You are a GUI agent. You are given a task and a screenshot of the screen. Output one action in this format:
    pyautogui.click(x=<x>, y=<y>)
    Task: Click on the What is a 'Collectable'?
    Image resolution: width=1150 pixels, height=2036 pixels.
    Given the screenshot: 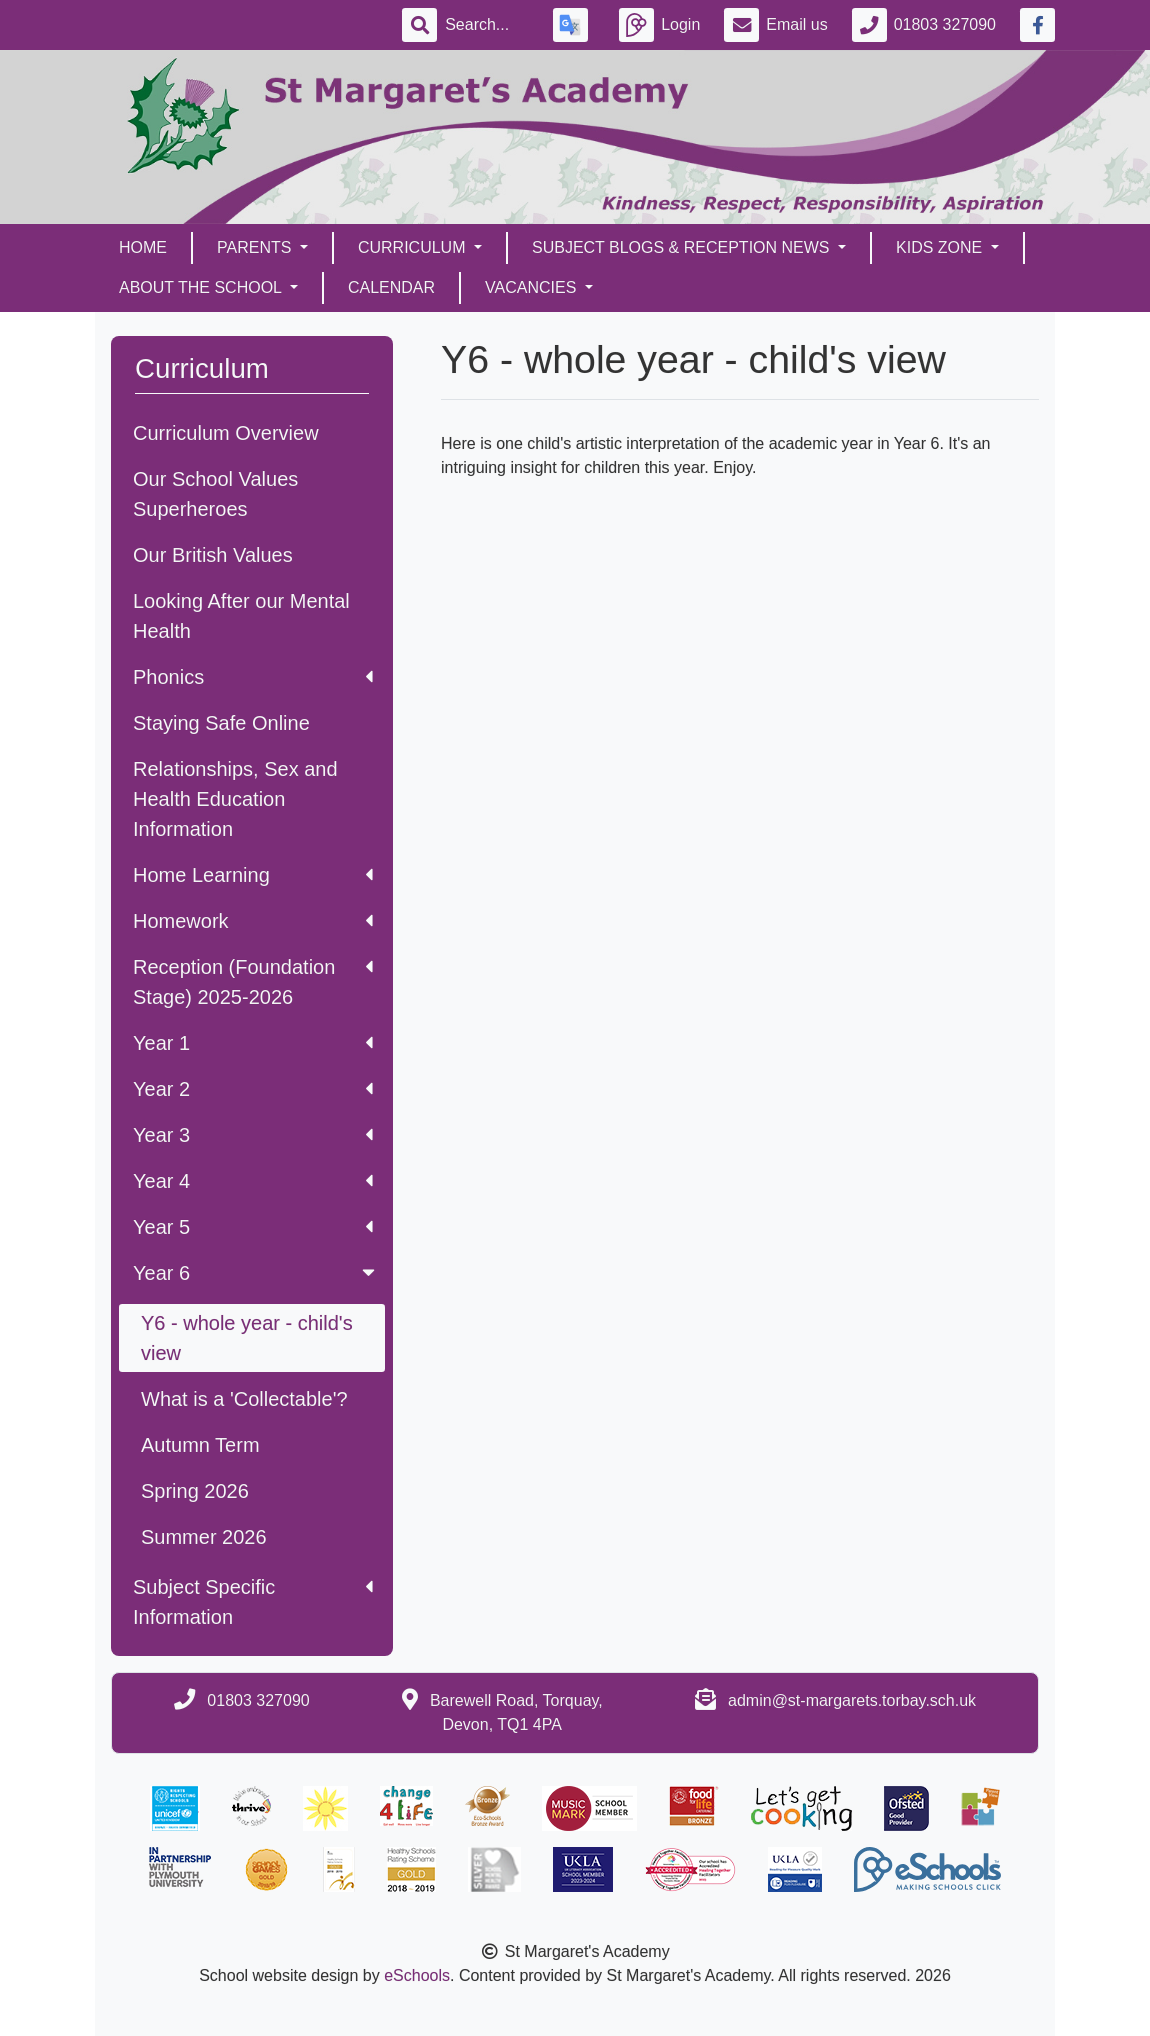 What is the action you would take?
    pyautogui.click(x=244, y=1399)
    